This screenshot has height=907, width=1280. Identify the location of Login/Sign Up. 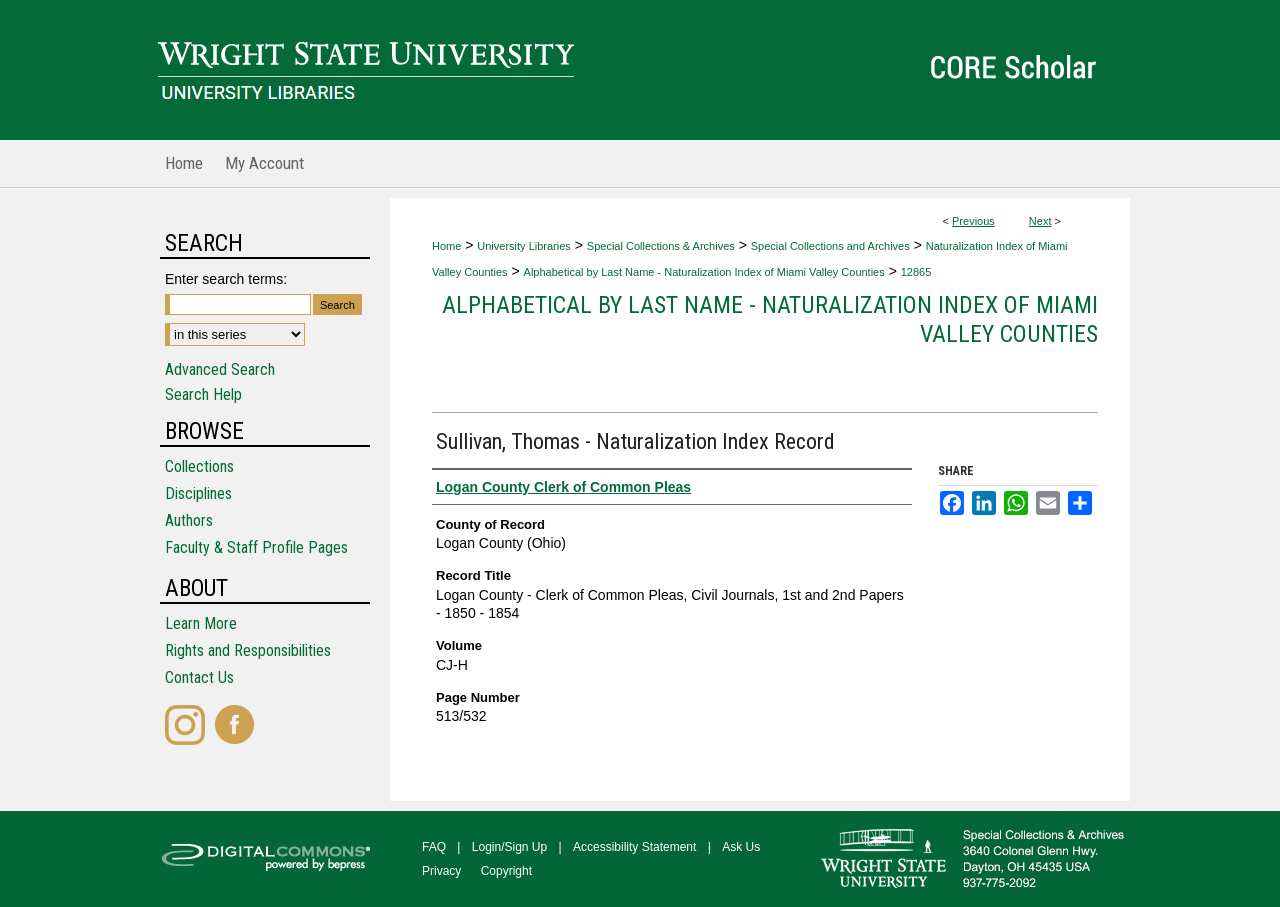
(509, 847).